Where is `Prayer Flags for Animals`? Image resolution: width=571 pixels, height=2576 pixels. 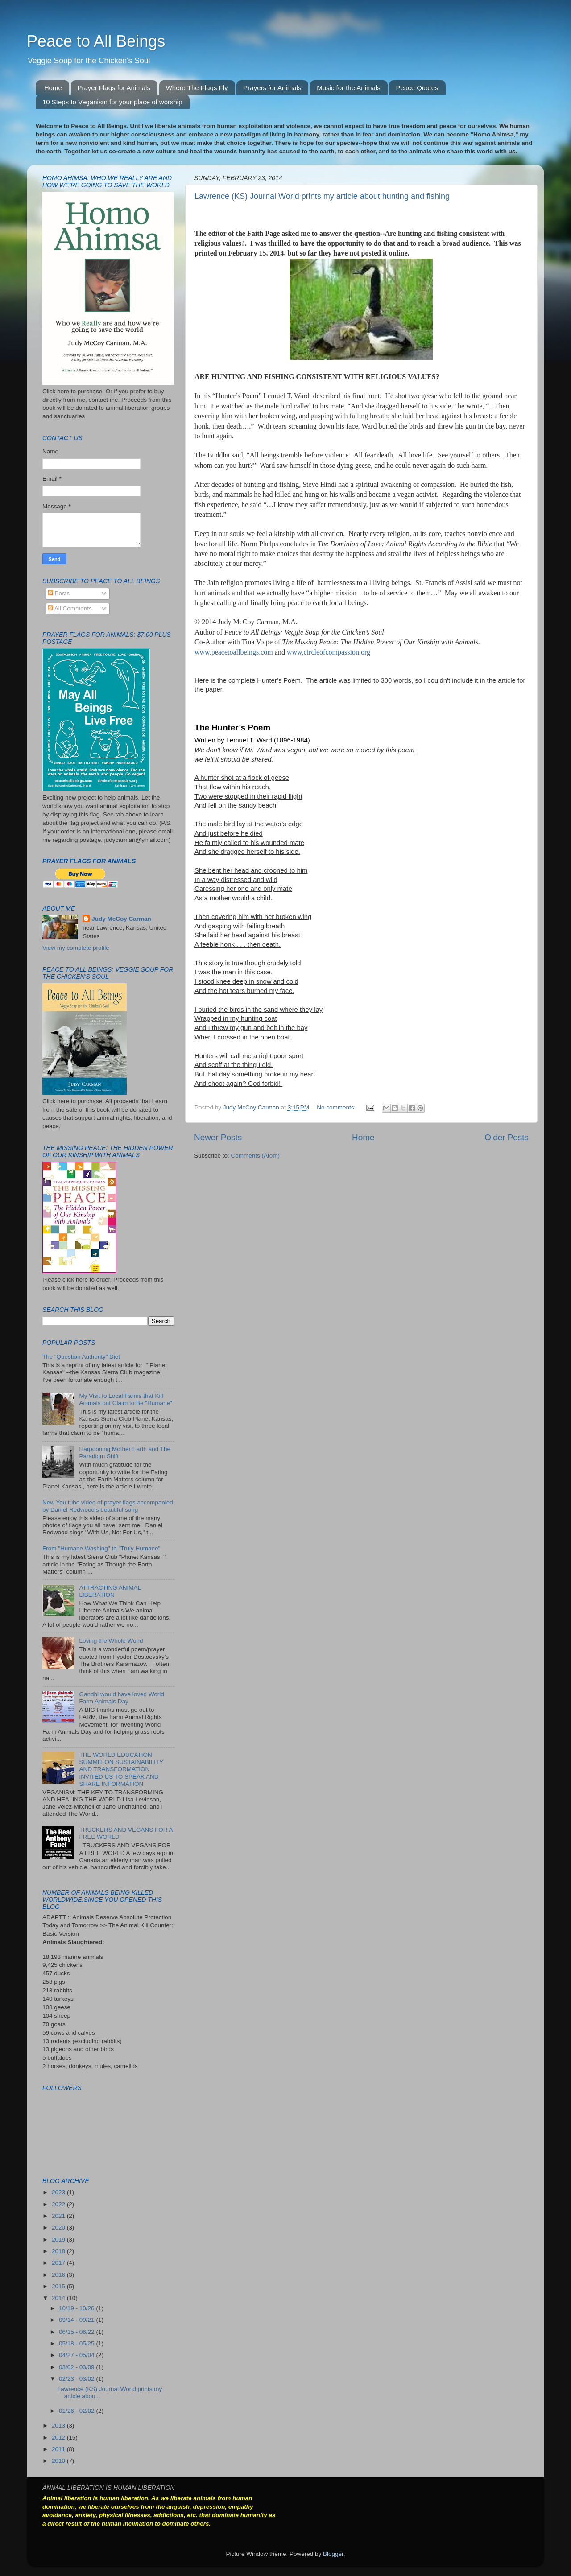 Prayer Flags for Animals is located at coordinates (114, 87).